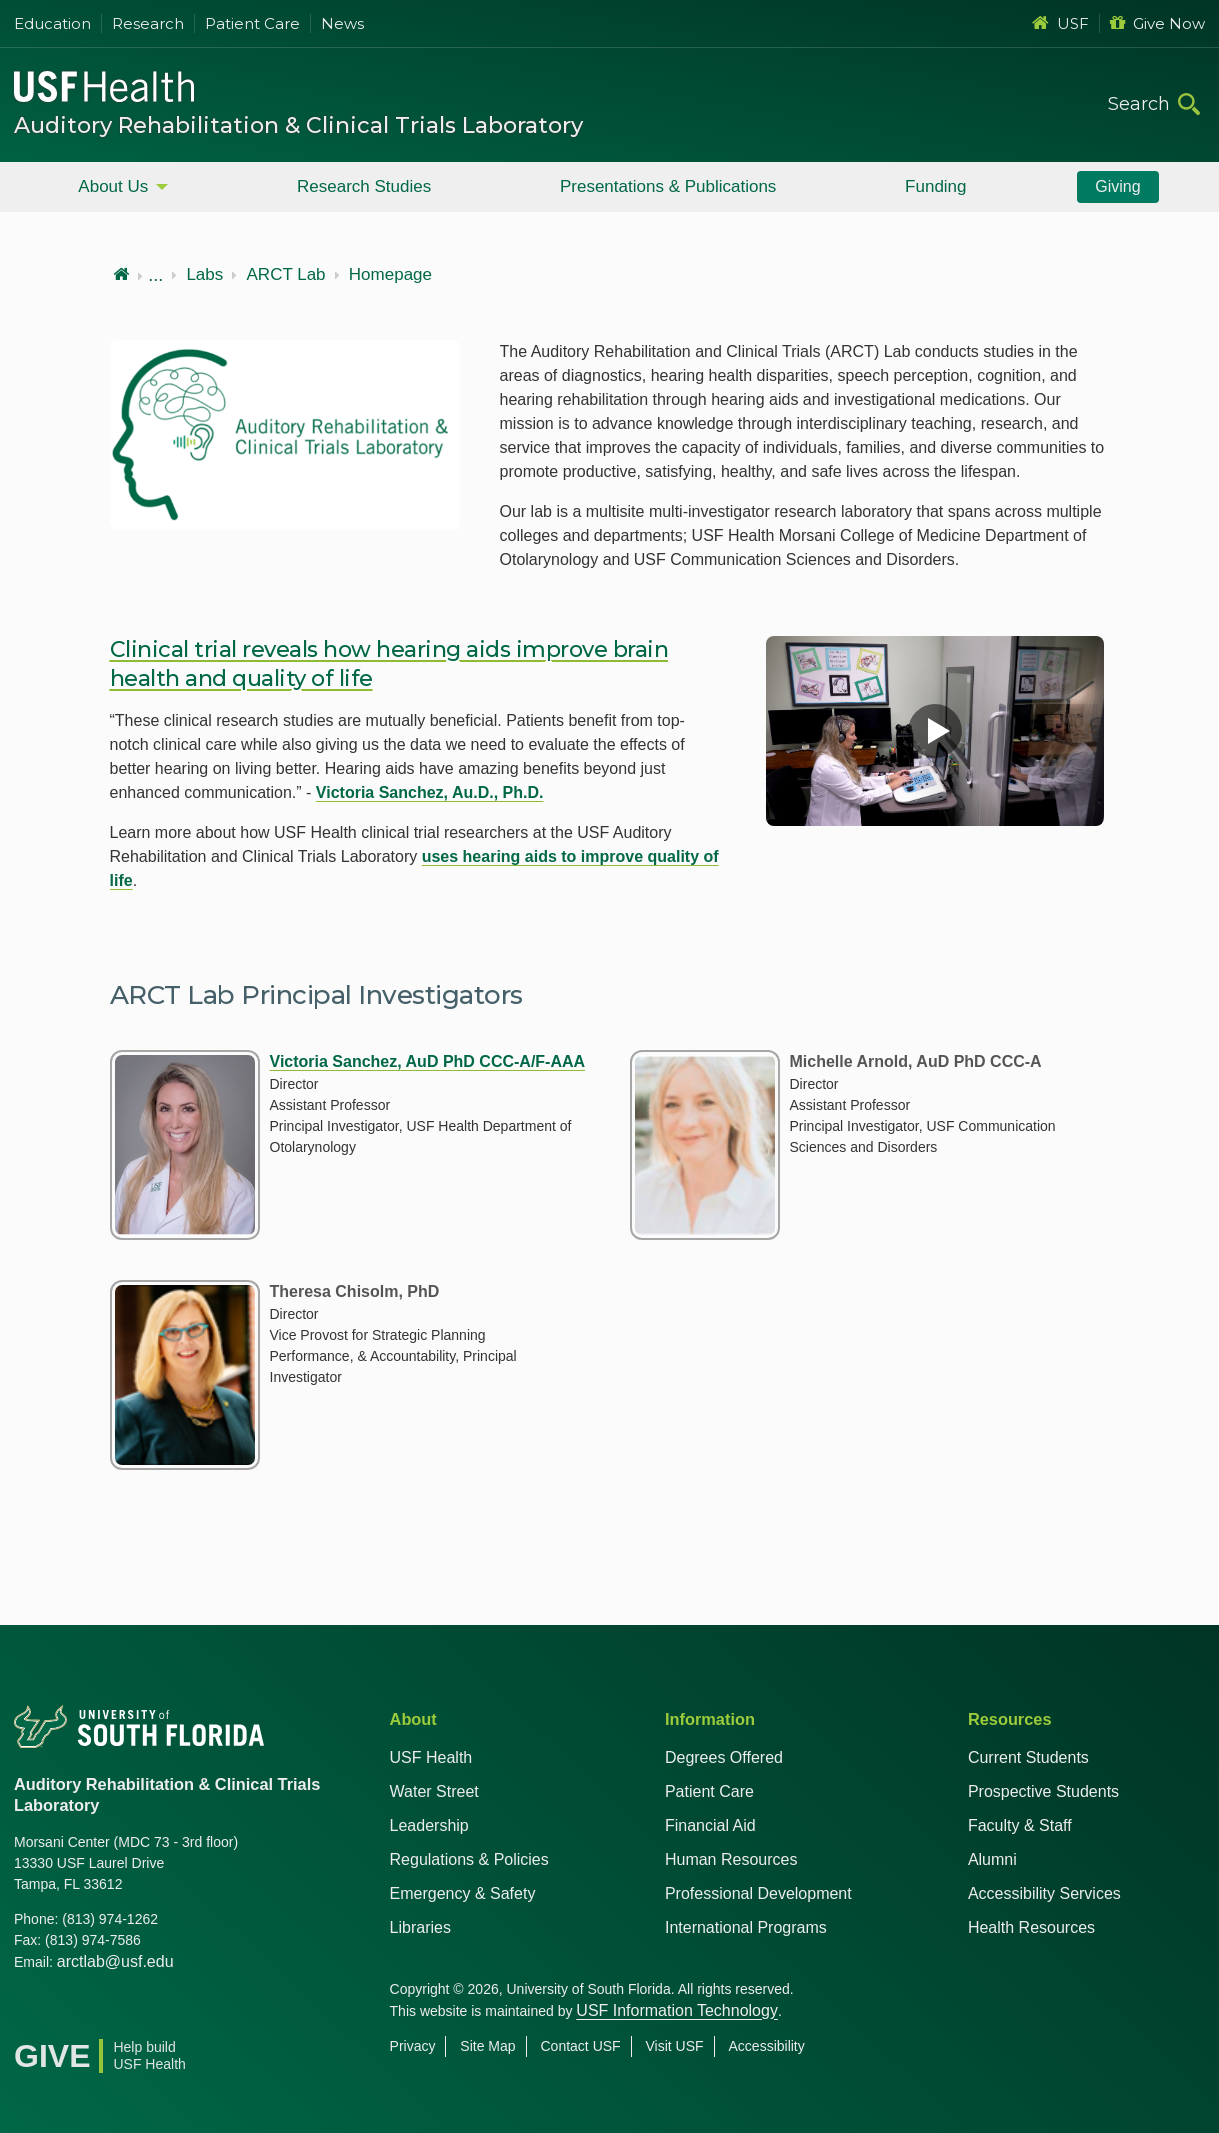 Image resolution: width=1219 pixels, height=2133 pixels. What do you see at coordinates (581, 2046) in the screenshot?
I see `Contact USF` at bounding box center [581, 2046].